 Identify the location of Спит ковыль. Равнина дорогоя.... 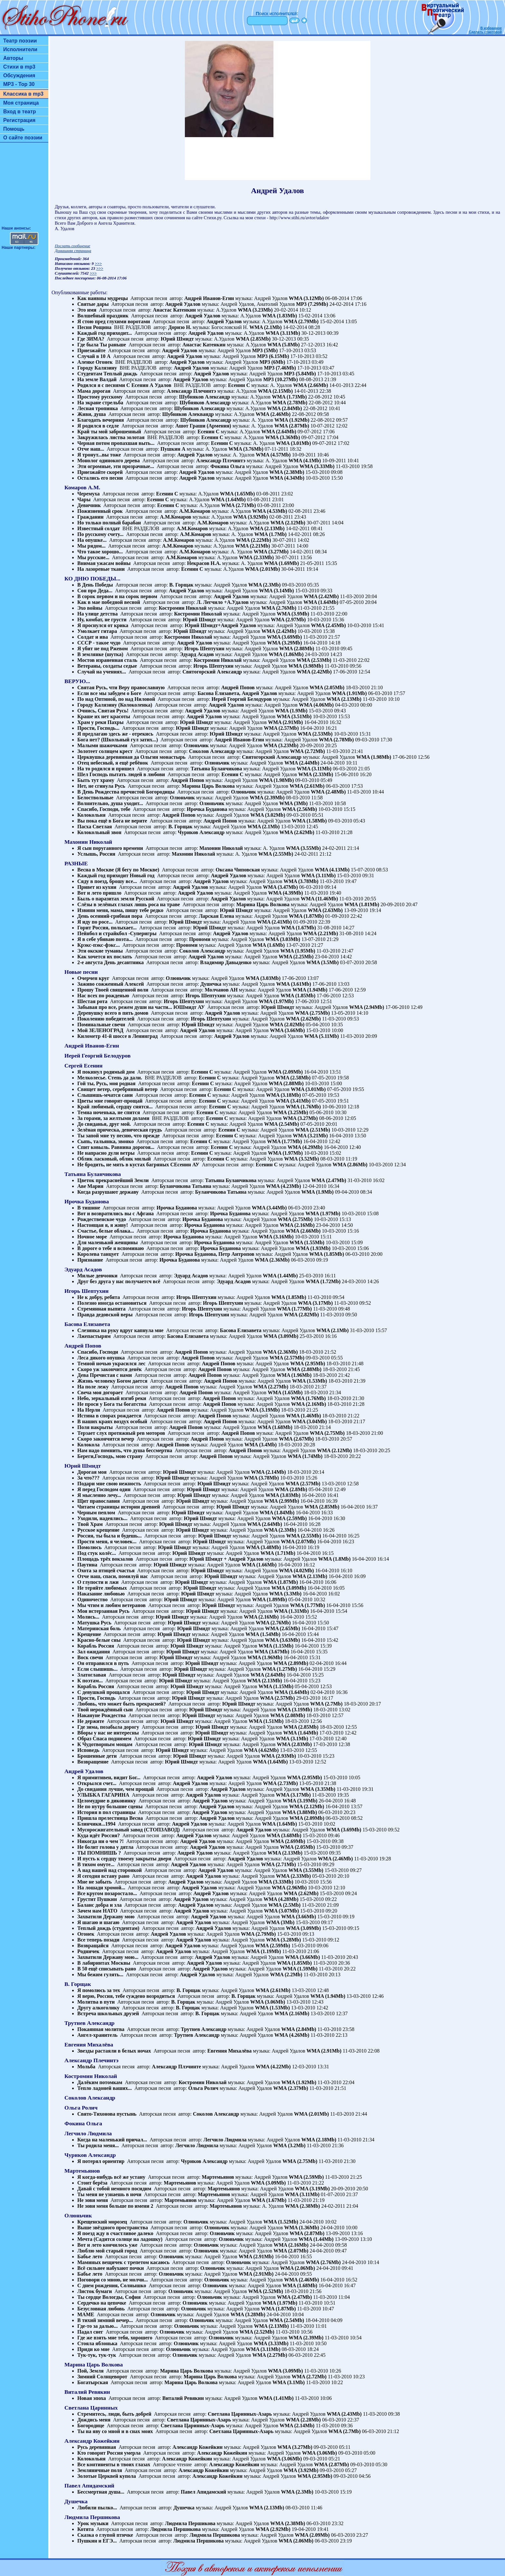
(115, 1147).